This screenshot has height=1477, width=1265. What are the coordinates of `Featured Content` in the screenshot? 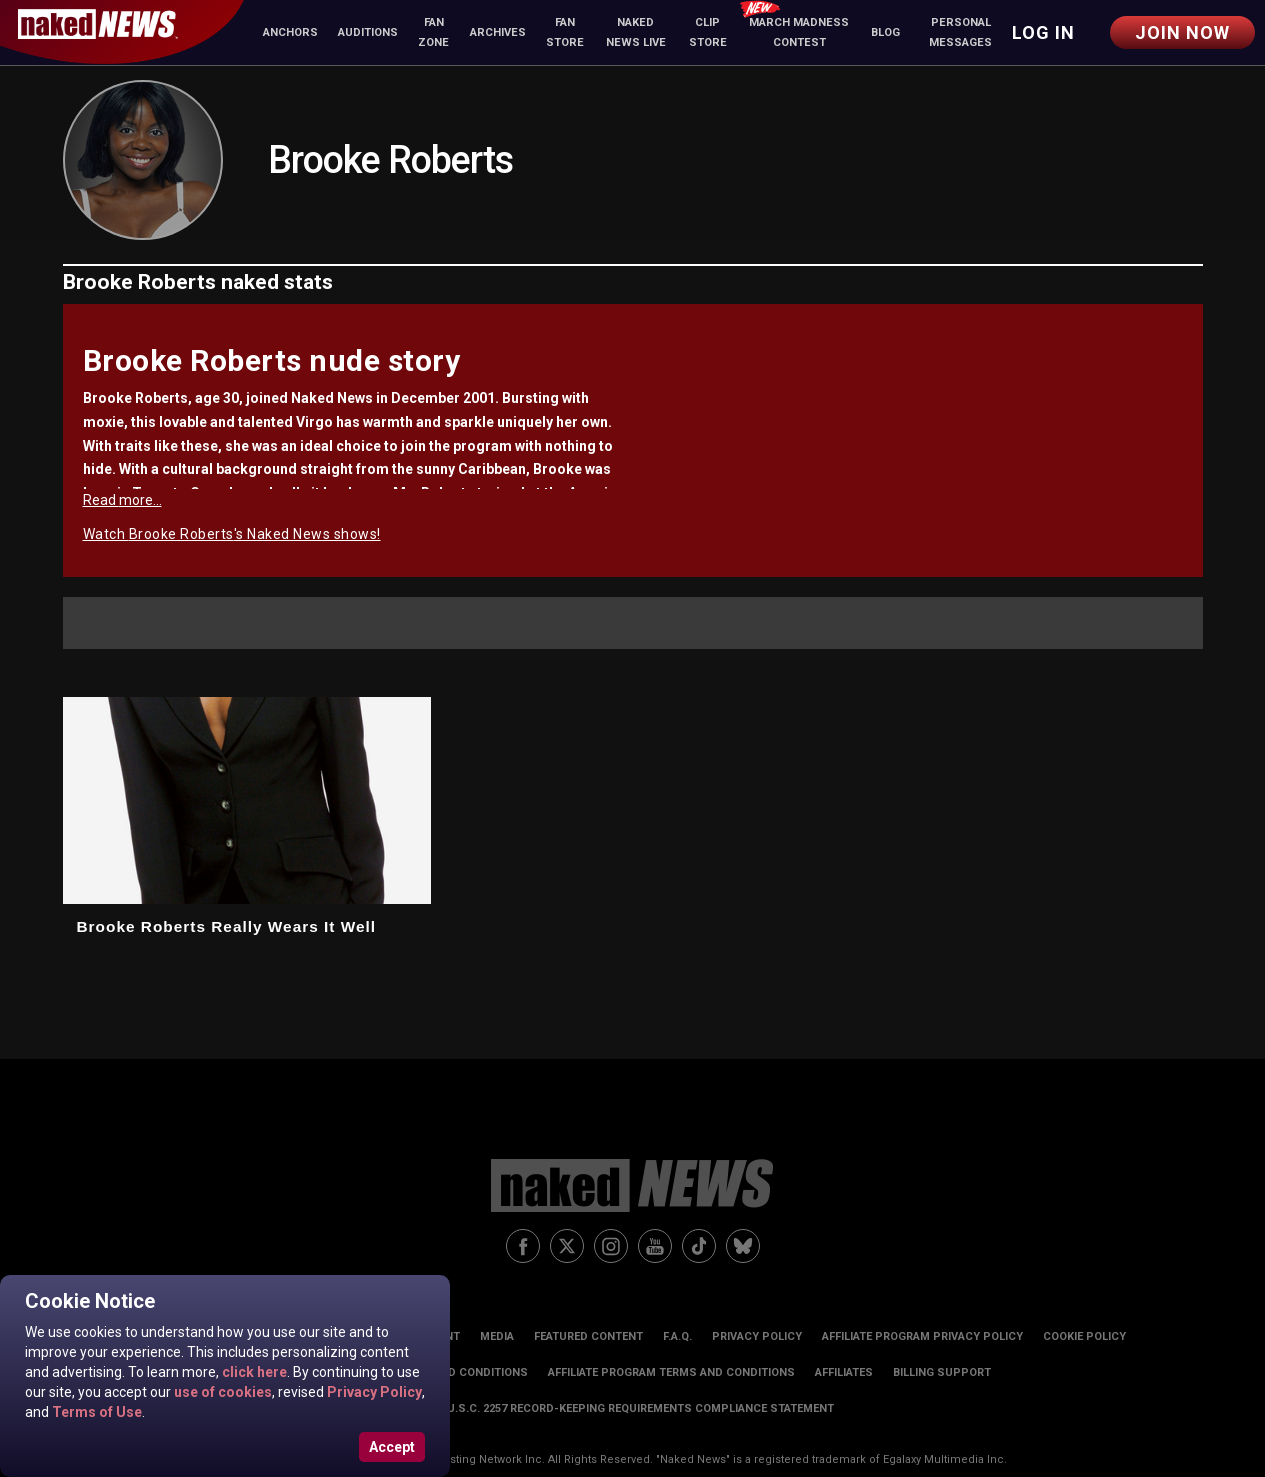 It's located at (588, 1336).